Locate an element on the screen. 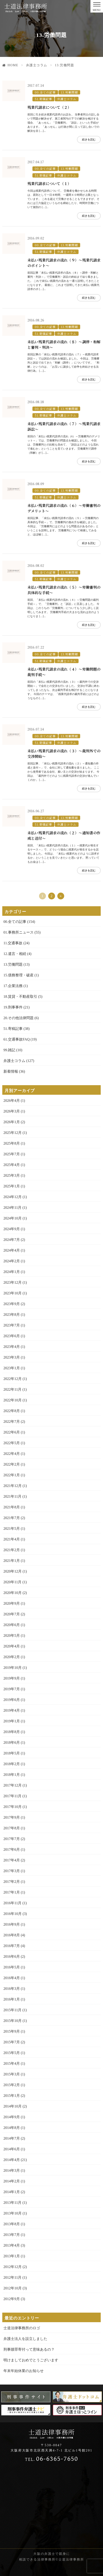 The image size is (103, 2576). 2022年8月 is located at coordinates (11, 1411).